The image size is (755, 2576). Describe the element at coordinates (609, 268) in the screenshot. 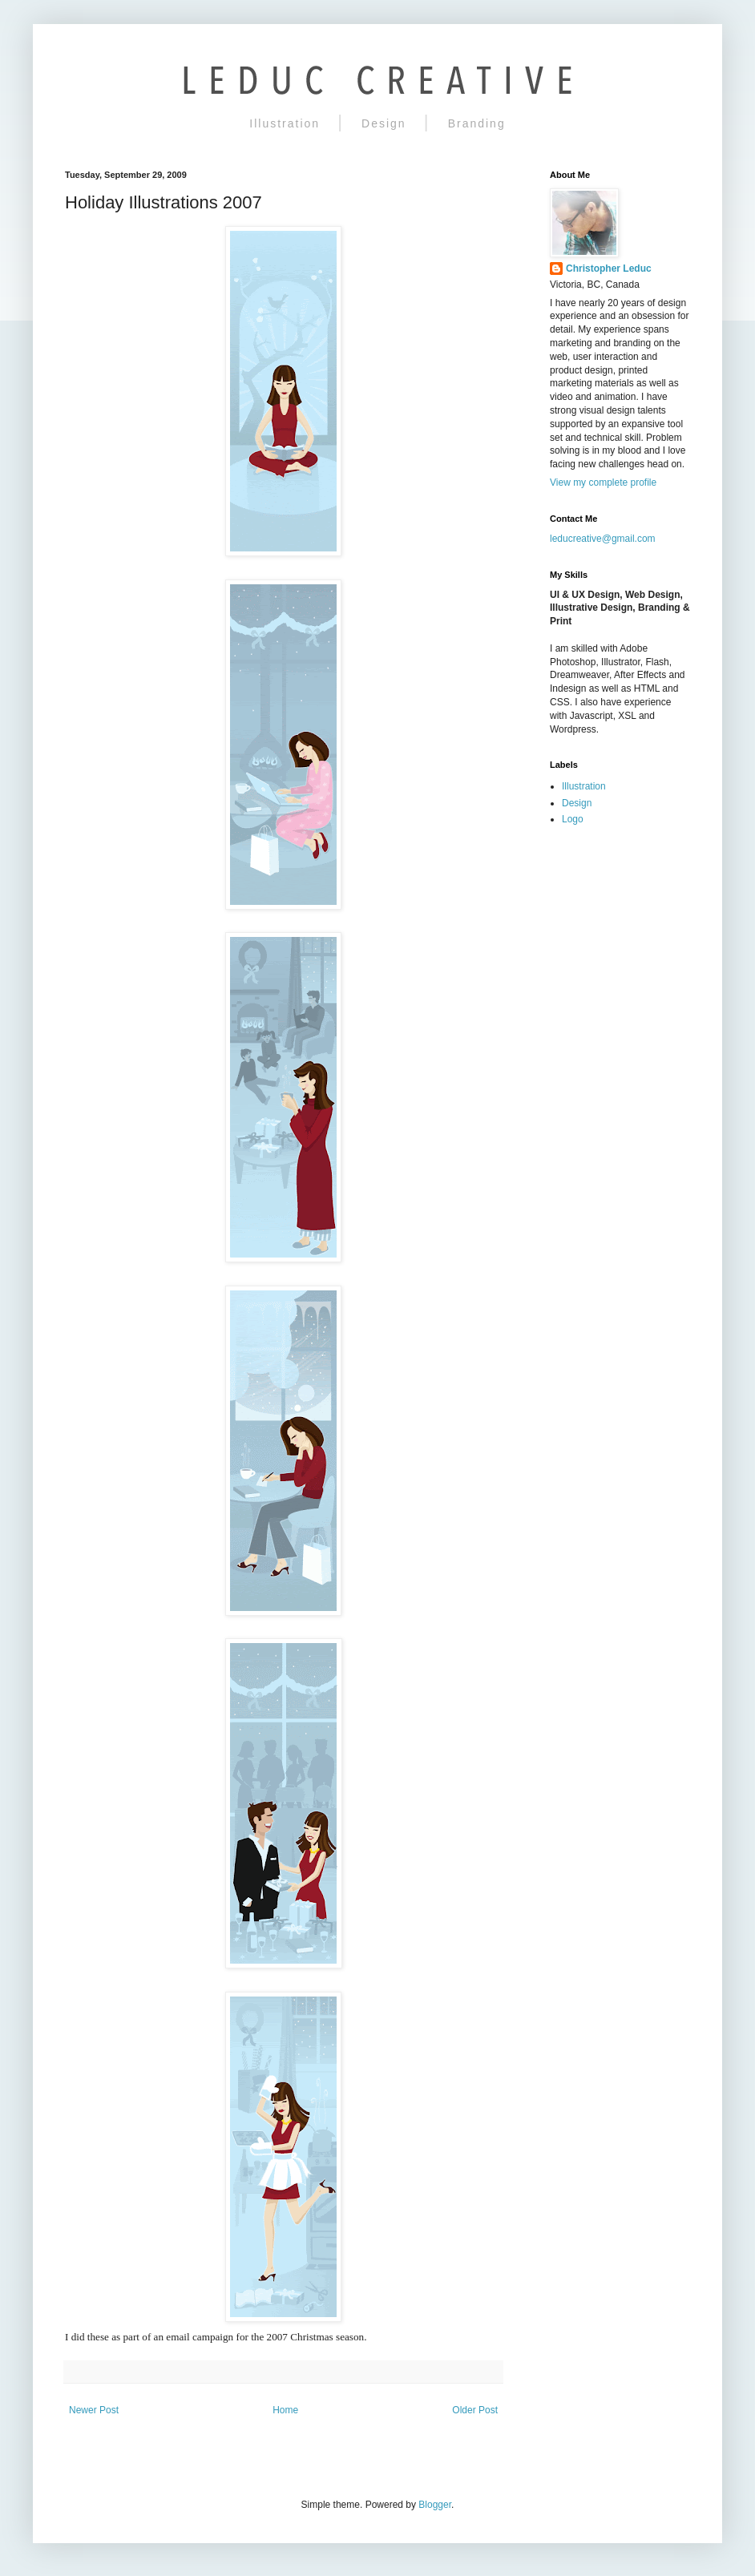

I see `Christopher Leduc` at that location.